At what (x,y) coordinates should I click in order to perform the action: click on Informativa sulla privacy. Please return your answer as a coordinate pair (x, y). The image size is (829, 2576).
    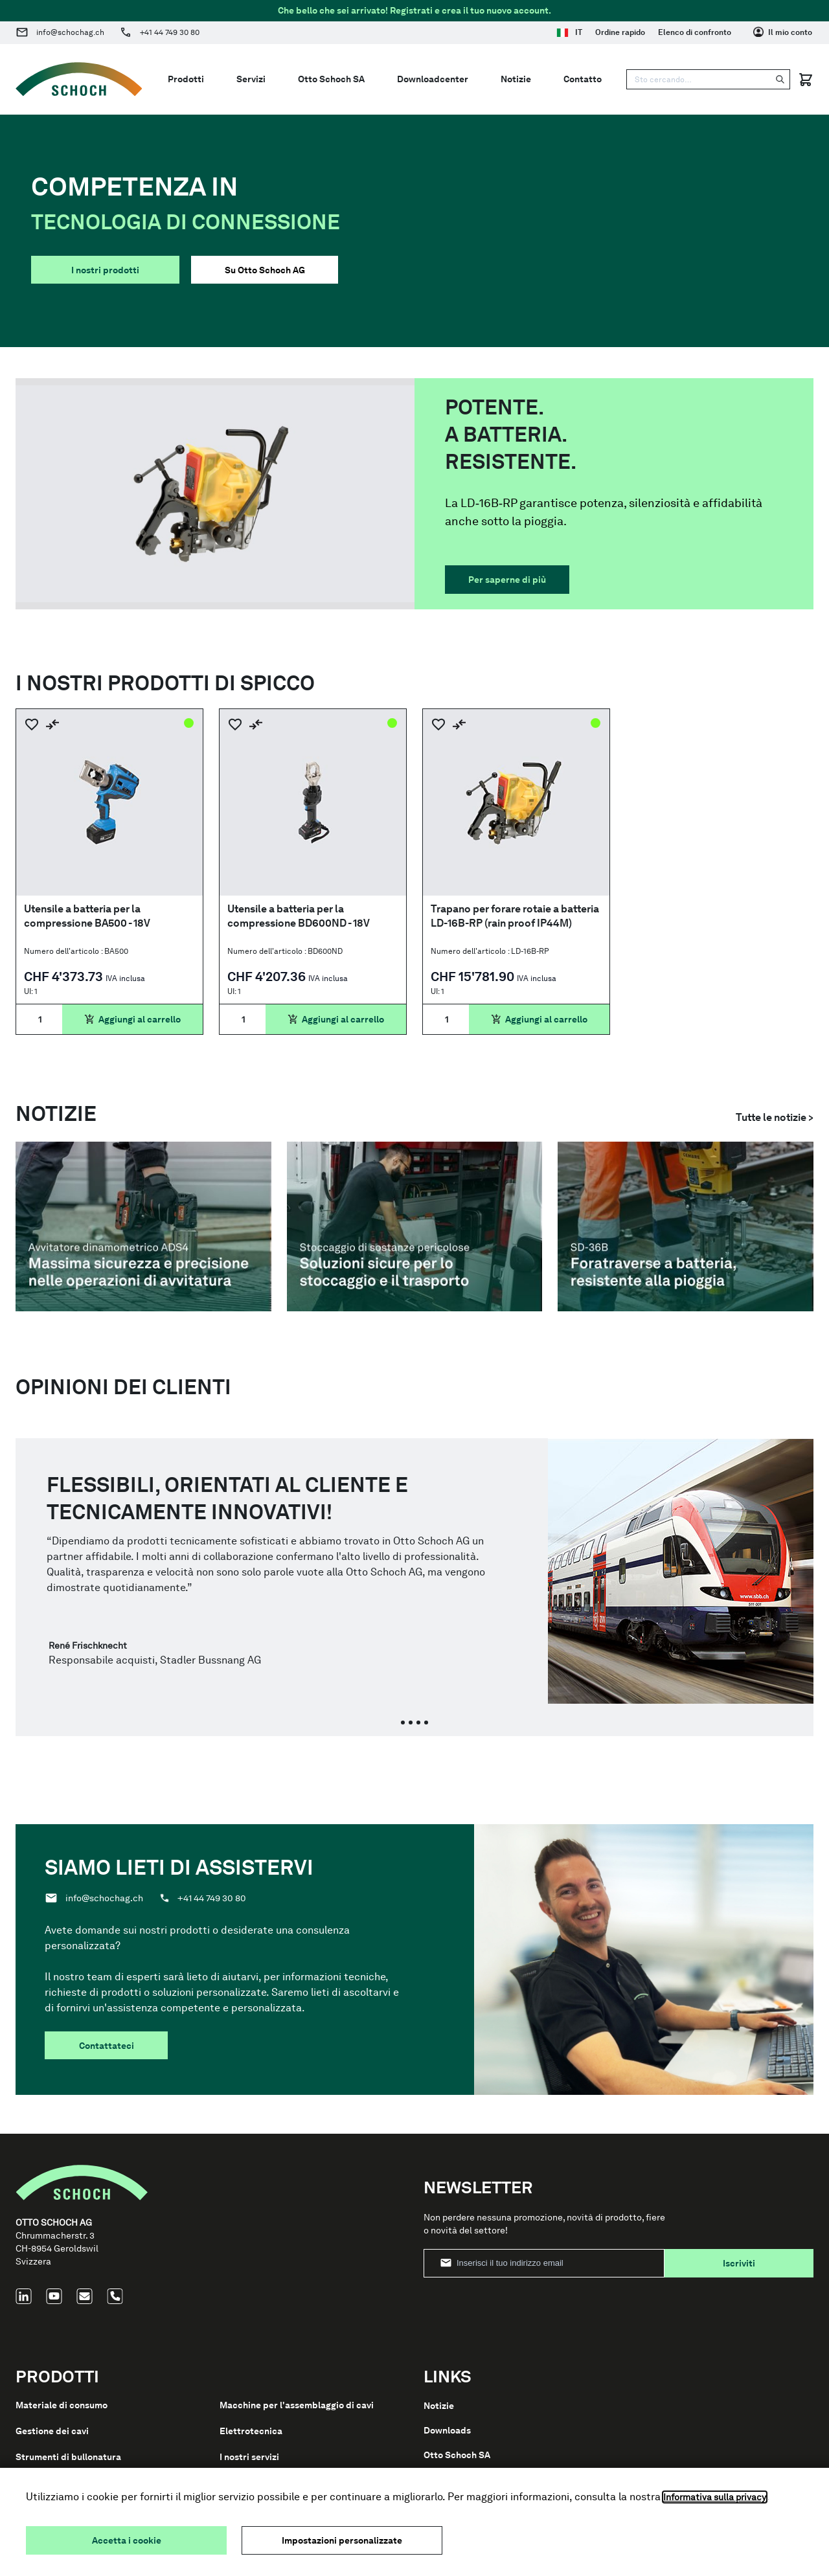
    Looking at the image, I should click on (714, 2497).